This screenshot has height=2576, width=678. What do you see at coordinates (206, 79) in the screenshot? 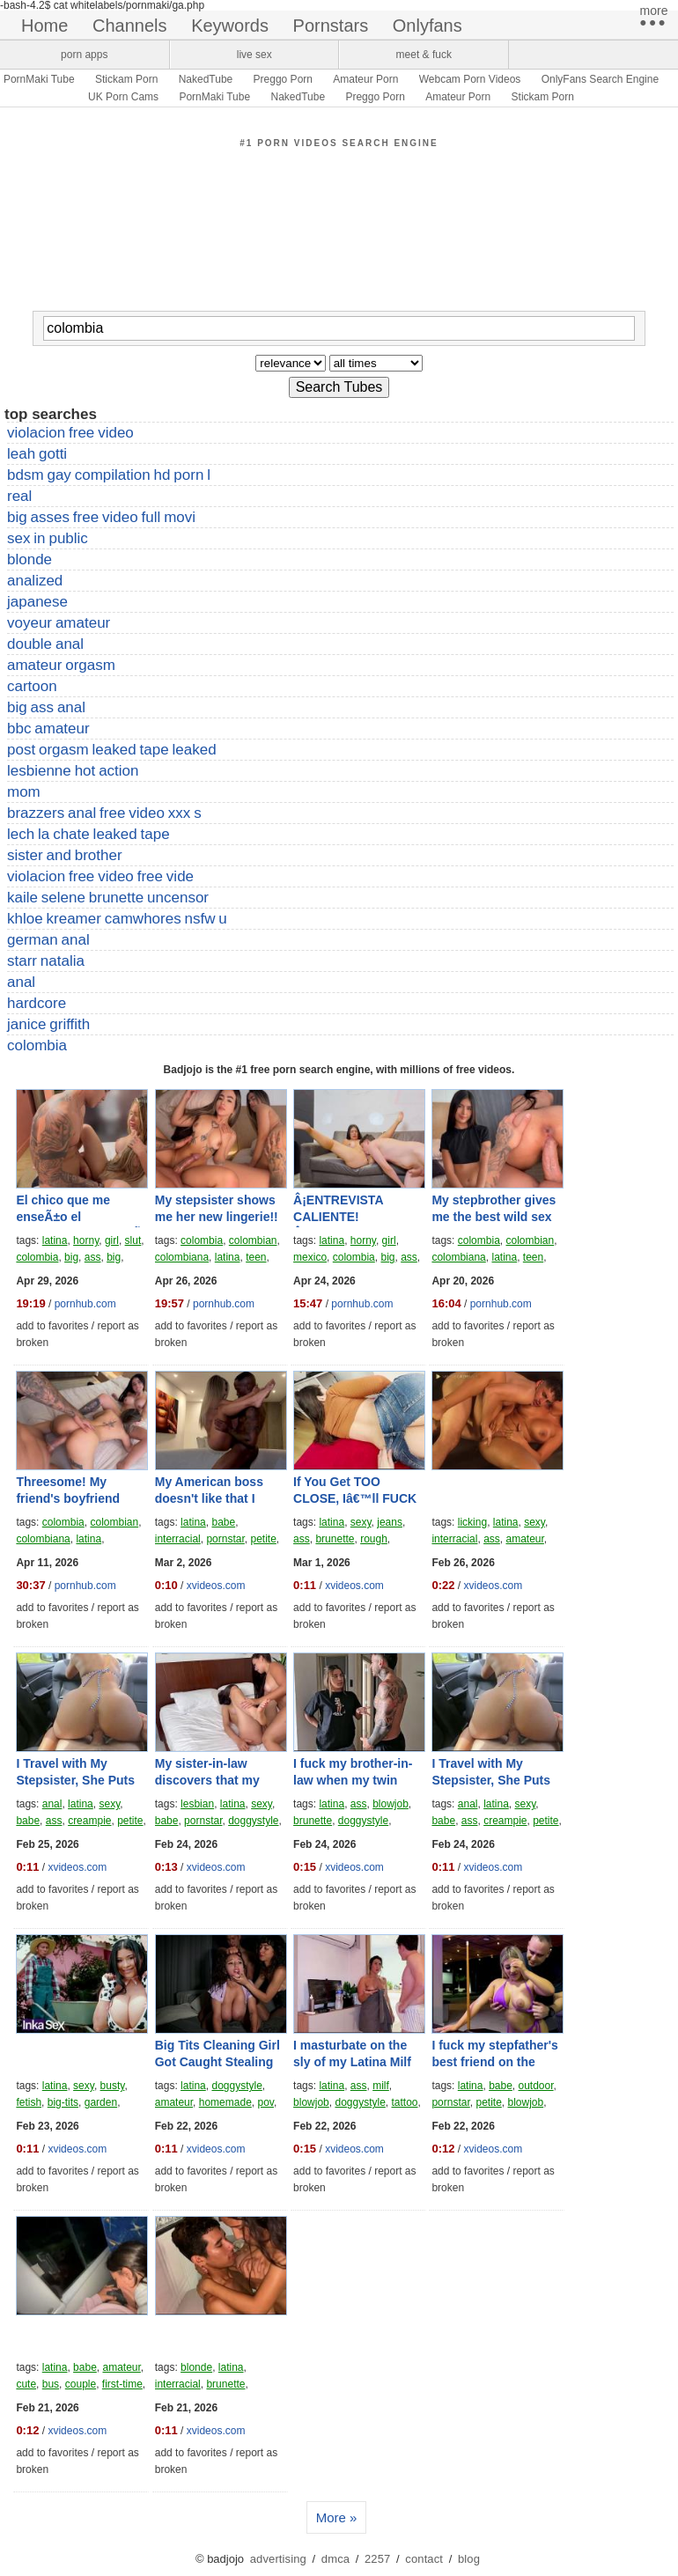
I see `NakedTube` at bounding box center [206, 79].